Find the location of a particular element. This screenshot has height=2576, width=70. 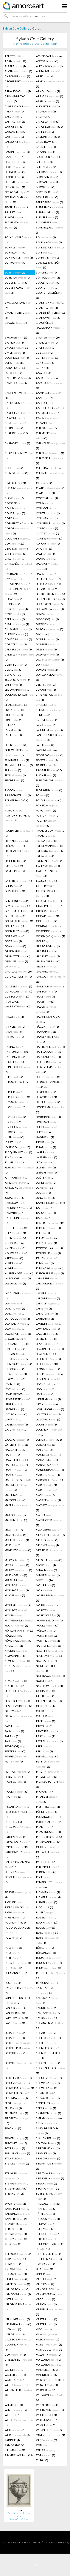

LAM (5) is located at coordinates (14, 1303).